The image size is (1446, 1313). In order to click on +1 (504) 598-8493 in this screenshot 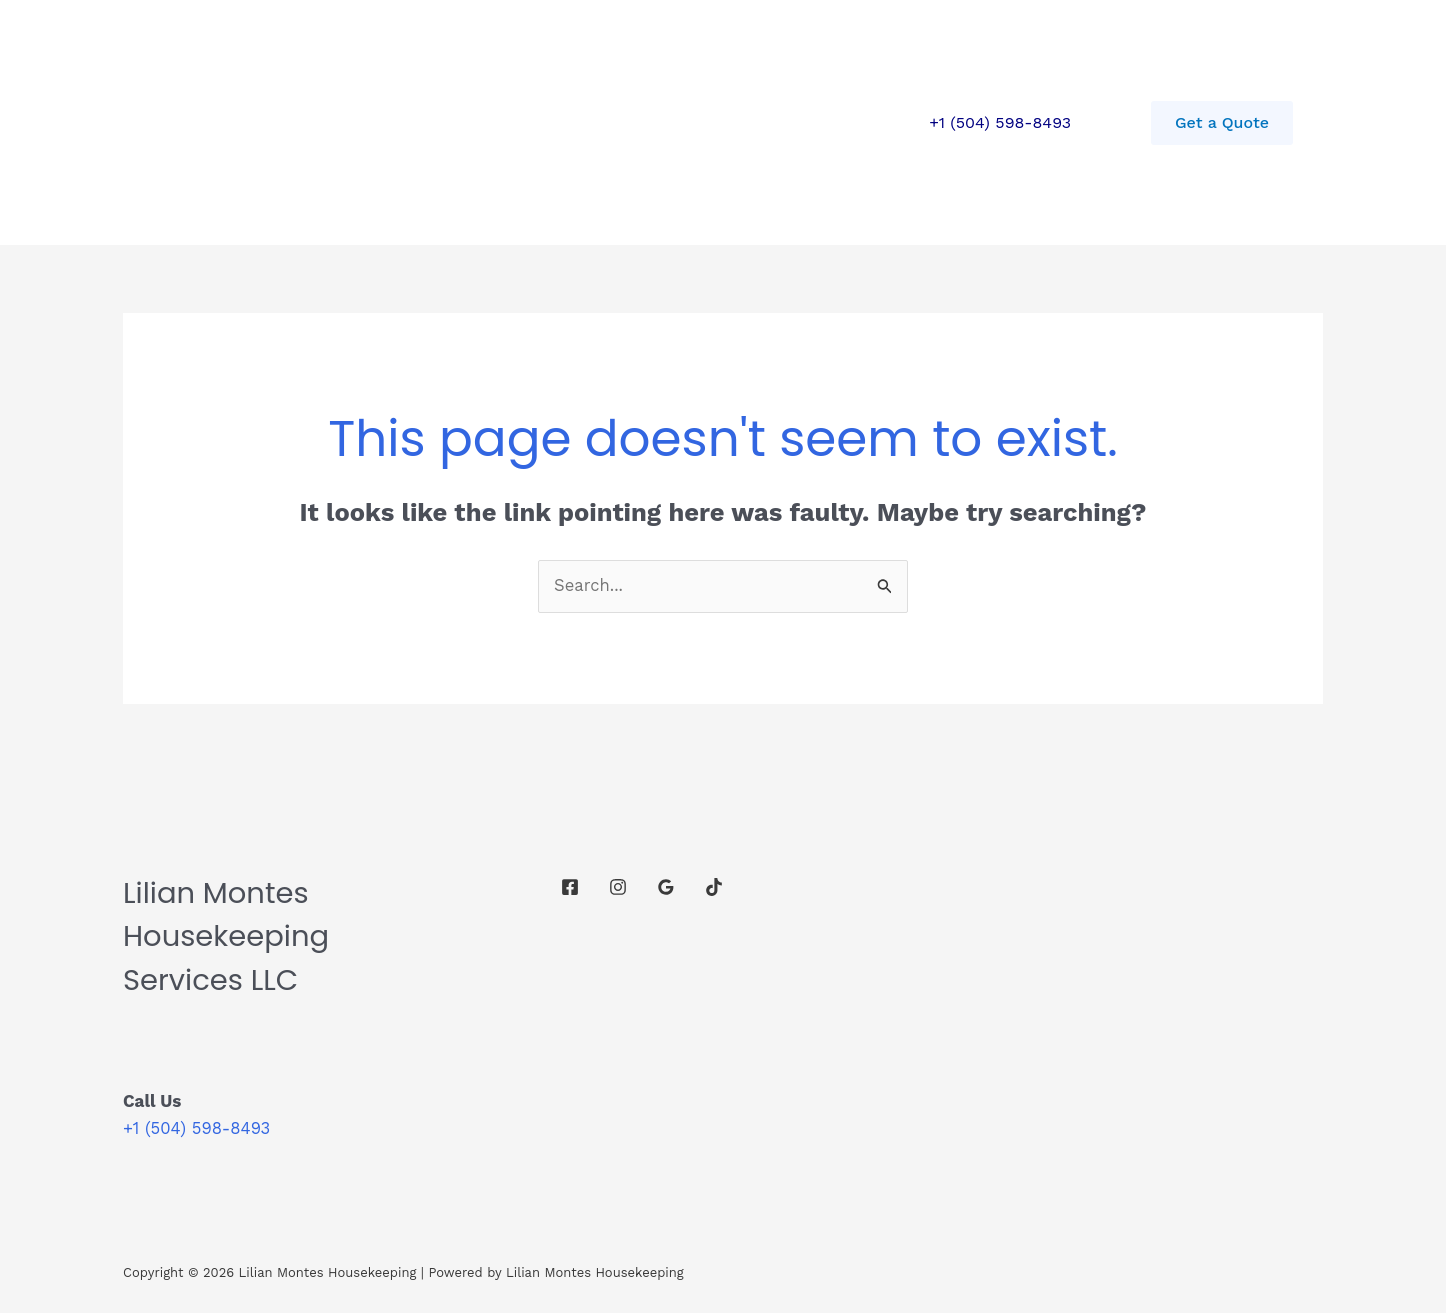, I will do `click(1000, 122)`.